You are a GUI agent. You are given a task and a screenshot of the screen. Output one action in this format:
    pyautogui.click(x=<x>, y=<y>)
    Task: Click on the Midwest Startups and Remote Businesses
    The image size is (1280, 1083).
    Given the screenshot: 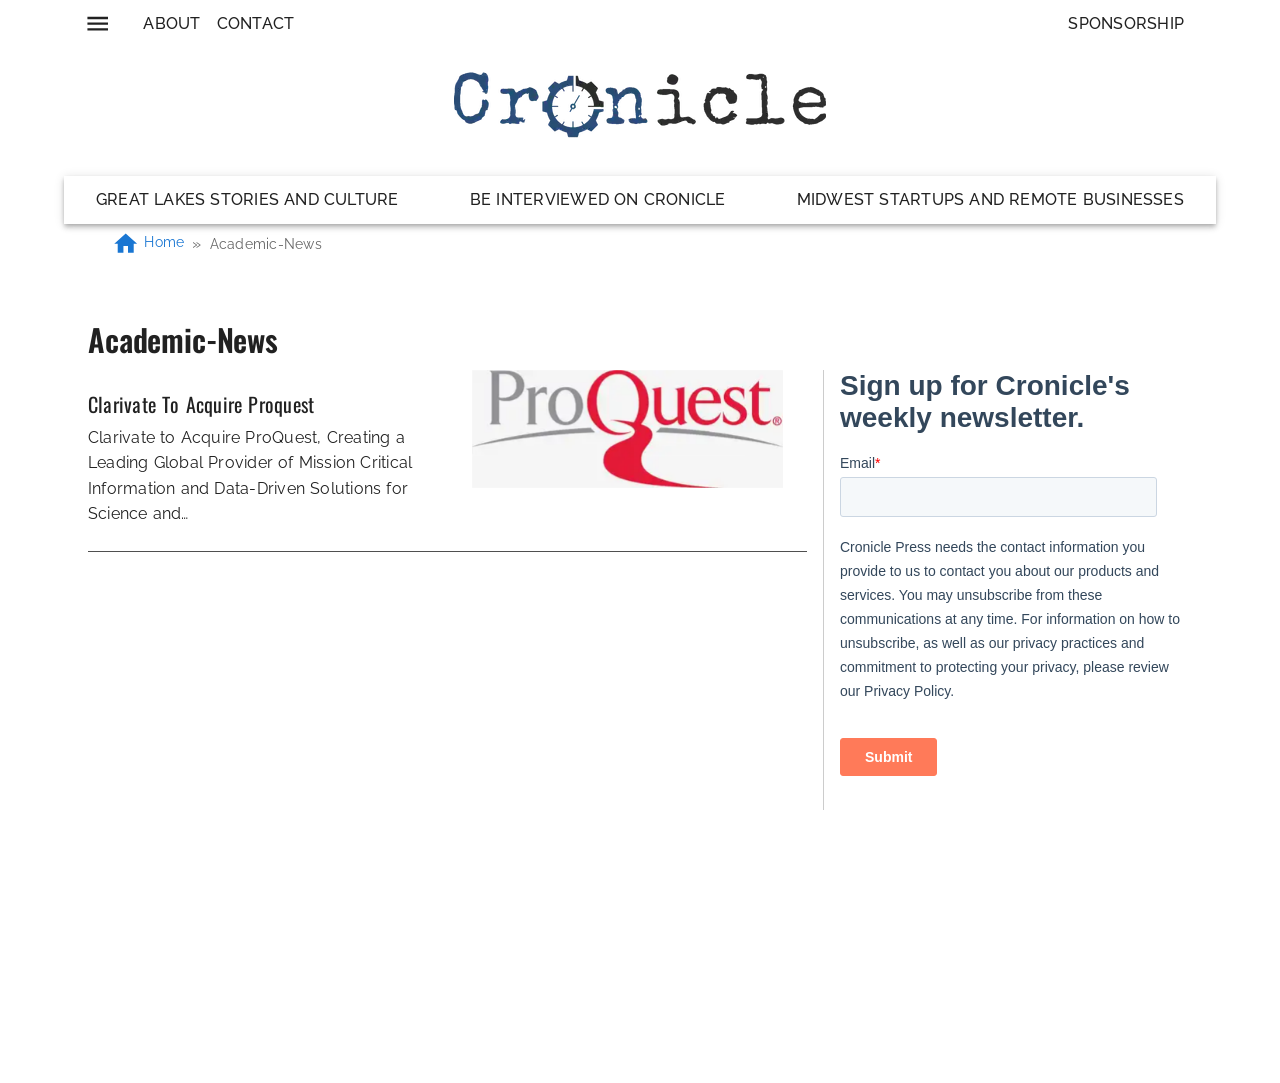 What is the action you would take?
    pyautogui.click(x=990, y=199)
    